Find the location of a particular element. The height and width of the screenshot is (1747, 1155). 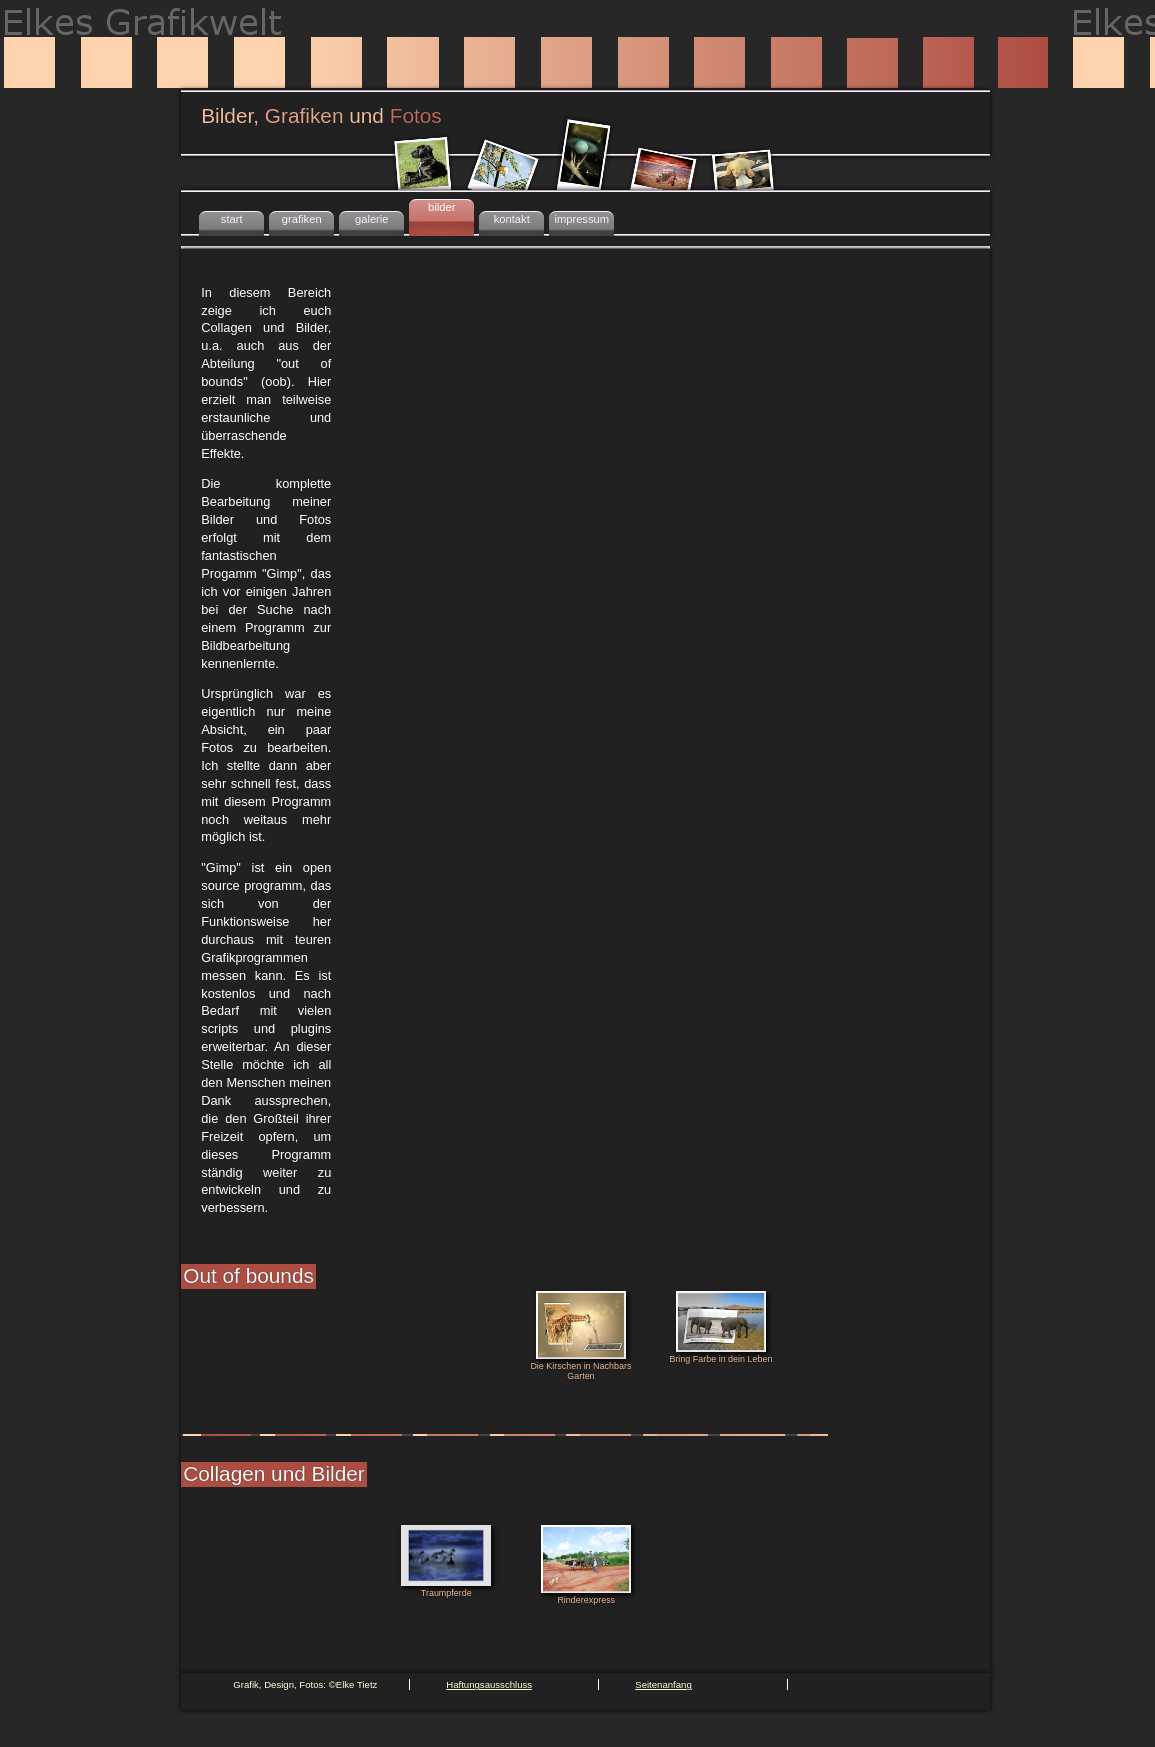

bilder is located at coordinates (441, 207).